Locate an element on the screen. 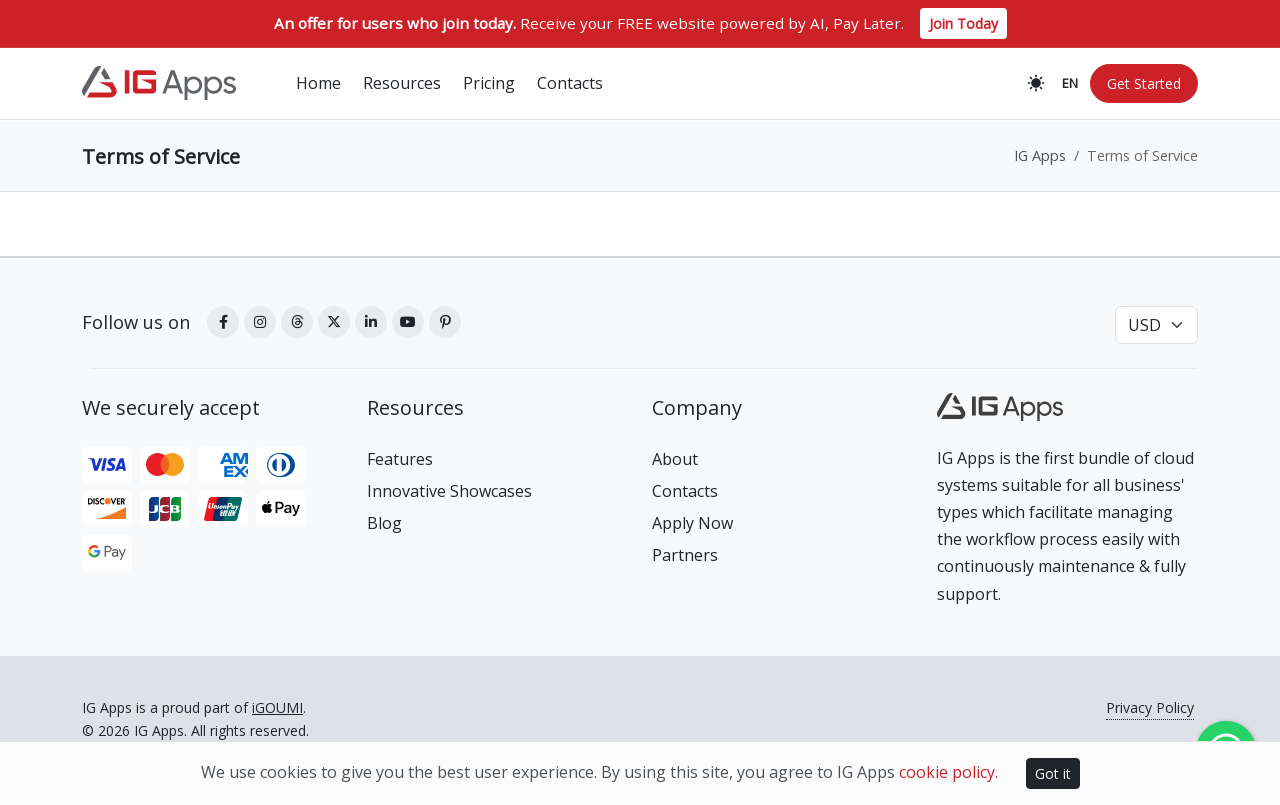 The height and width of the screenshot is (805, 1280). About is located at coordinates (675, 459).